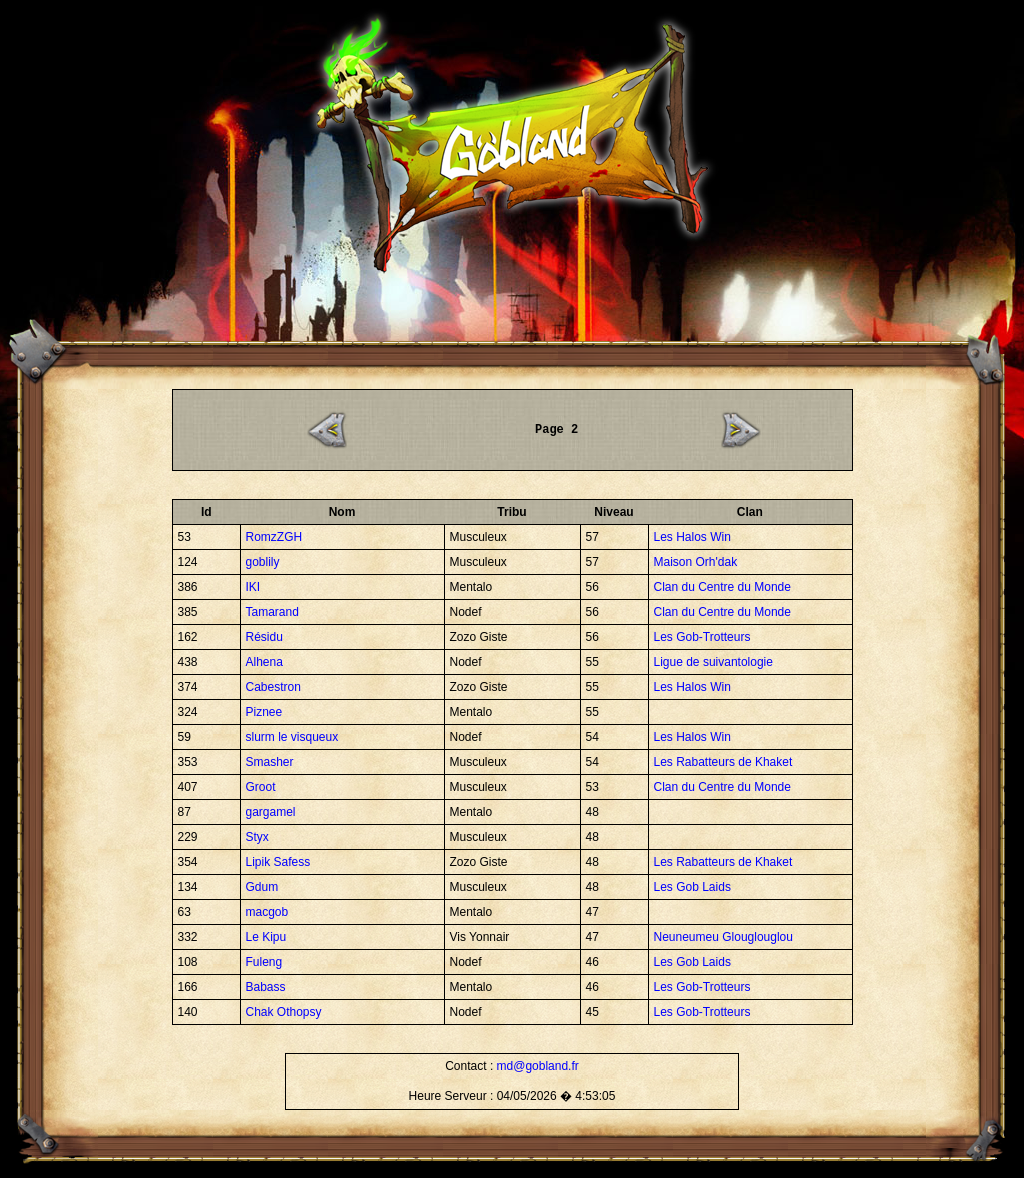 This screenshot has height=1178, width=1024. I want to click on md@gobland.fr, so click(538, 1066).